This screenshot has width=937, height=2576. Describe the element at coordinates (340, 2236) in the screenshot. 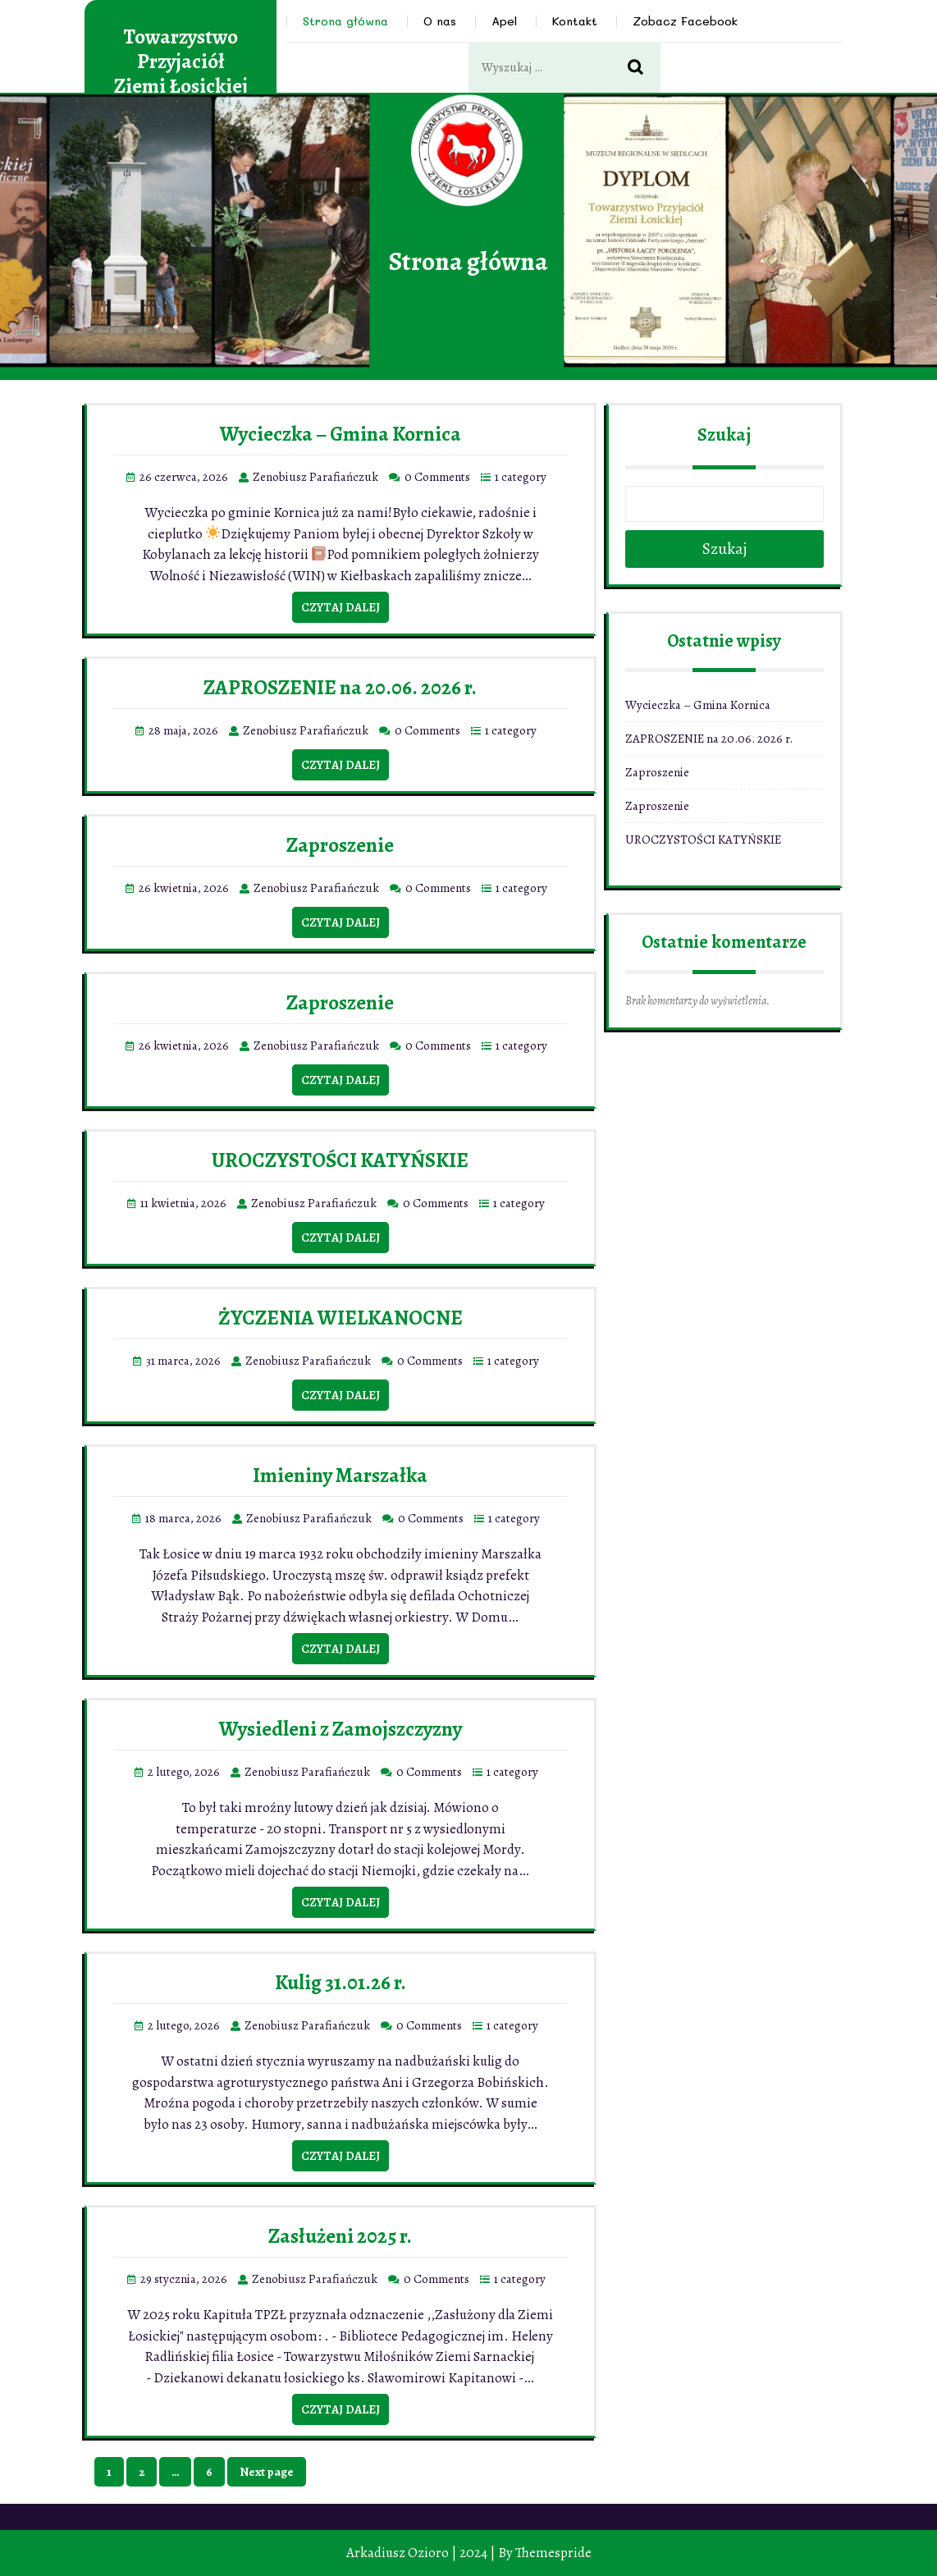

I see `Zasłużeni 2025 r.` at that location.